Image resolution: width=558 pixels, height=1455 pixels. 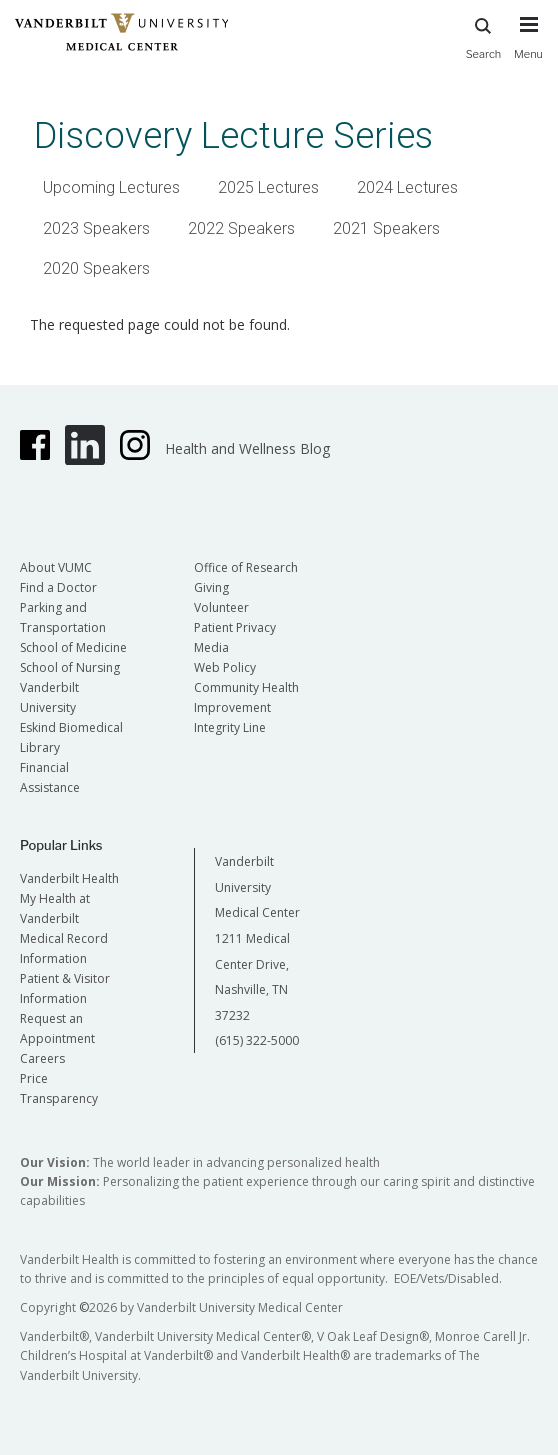 I want to click on Media, so click(x=211, y=647).